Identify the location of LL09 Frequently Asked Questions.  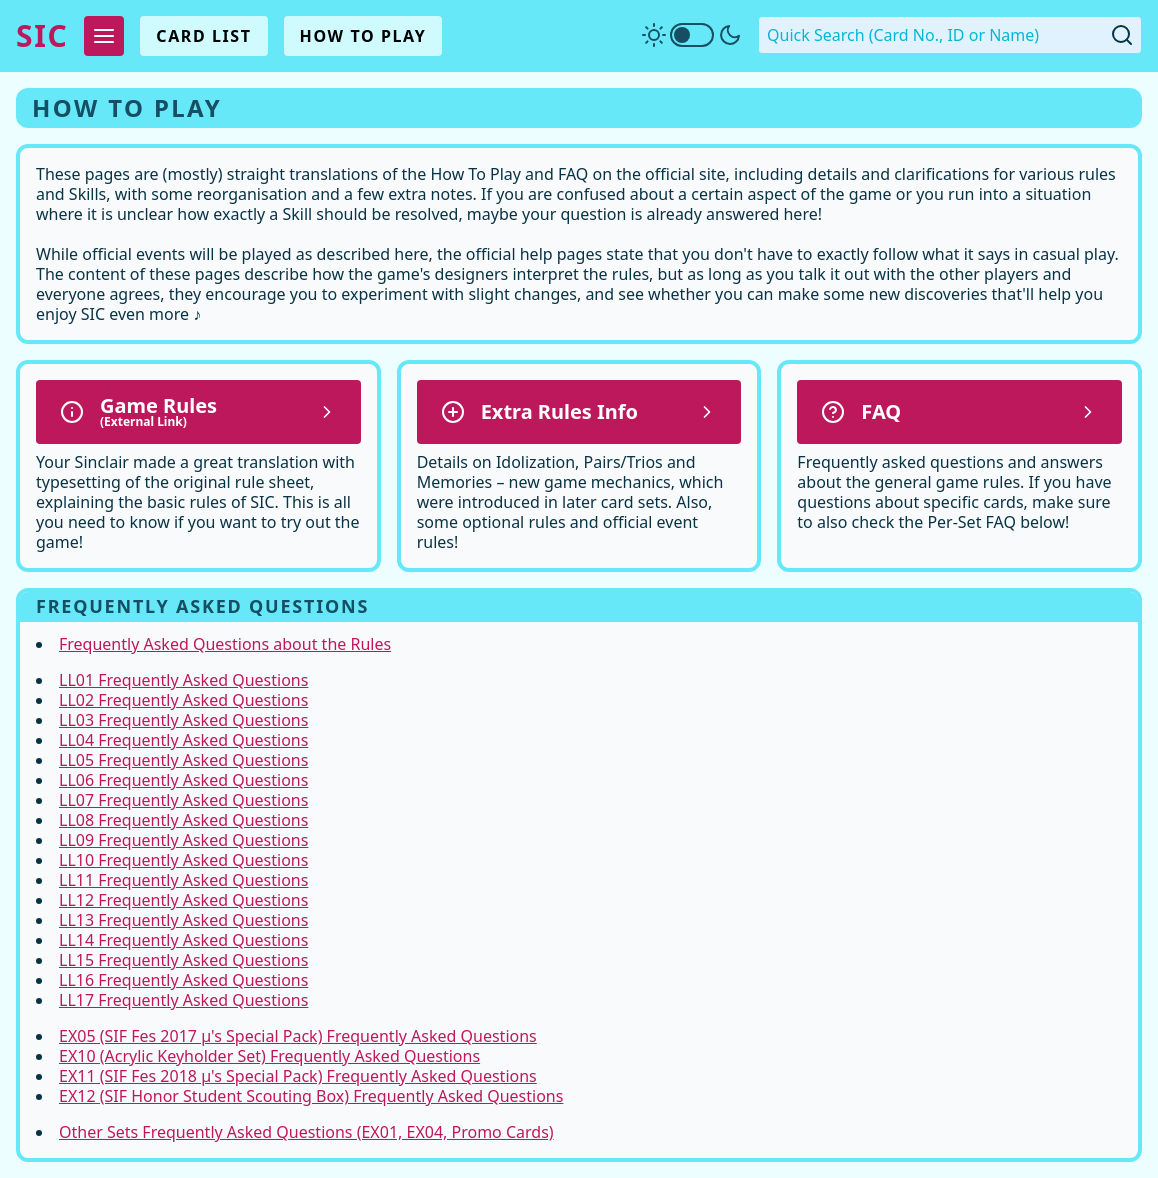
(183, 840).